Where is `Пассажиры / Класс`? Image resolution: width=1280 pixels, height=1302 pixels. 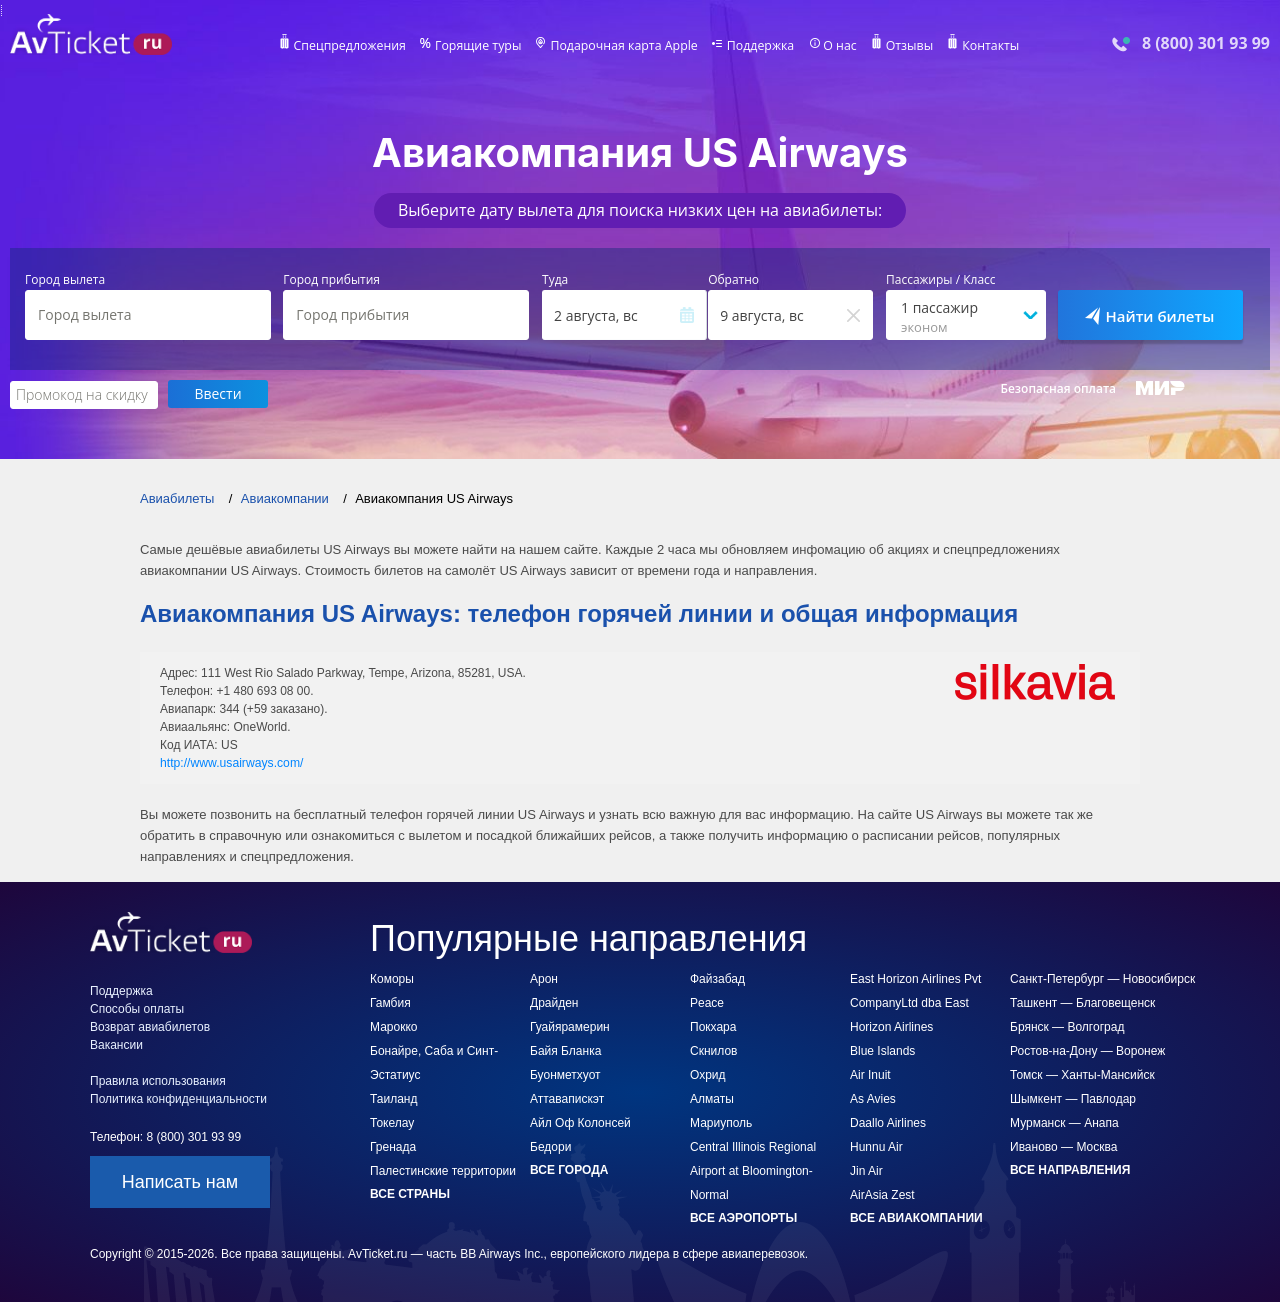 Пассажиры / Класс is located at coordinates (941, 280).